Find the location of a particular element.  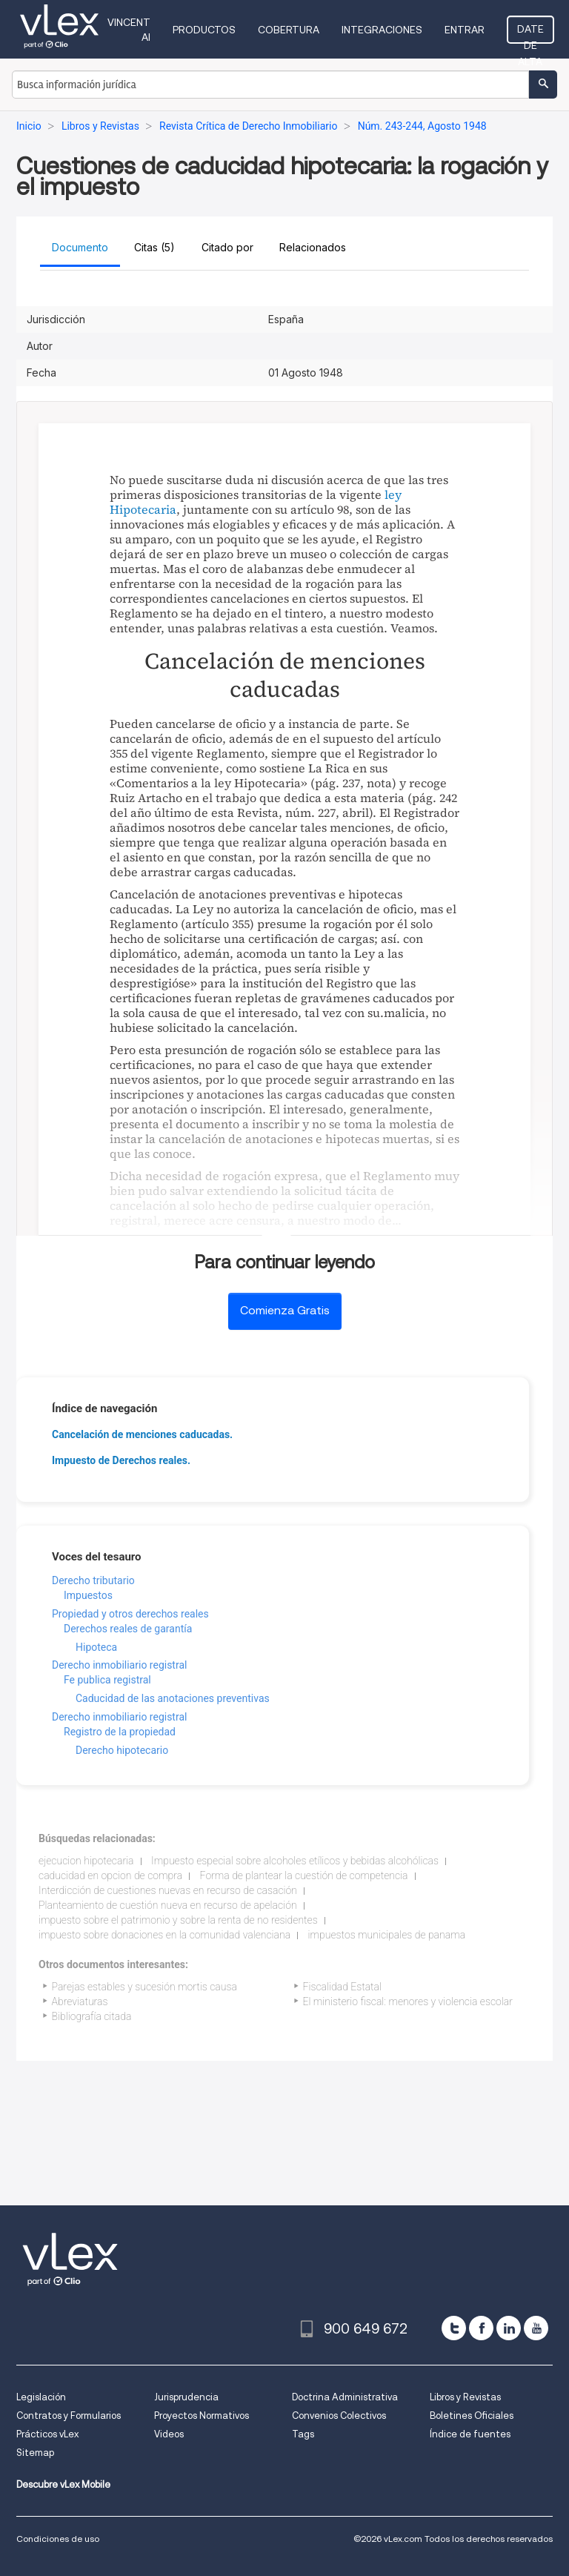

El ministerio fiscal: menores y violencia escolar is located at coordinates (408, 2001).